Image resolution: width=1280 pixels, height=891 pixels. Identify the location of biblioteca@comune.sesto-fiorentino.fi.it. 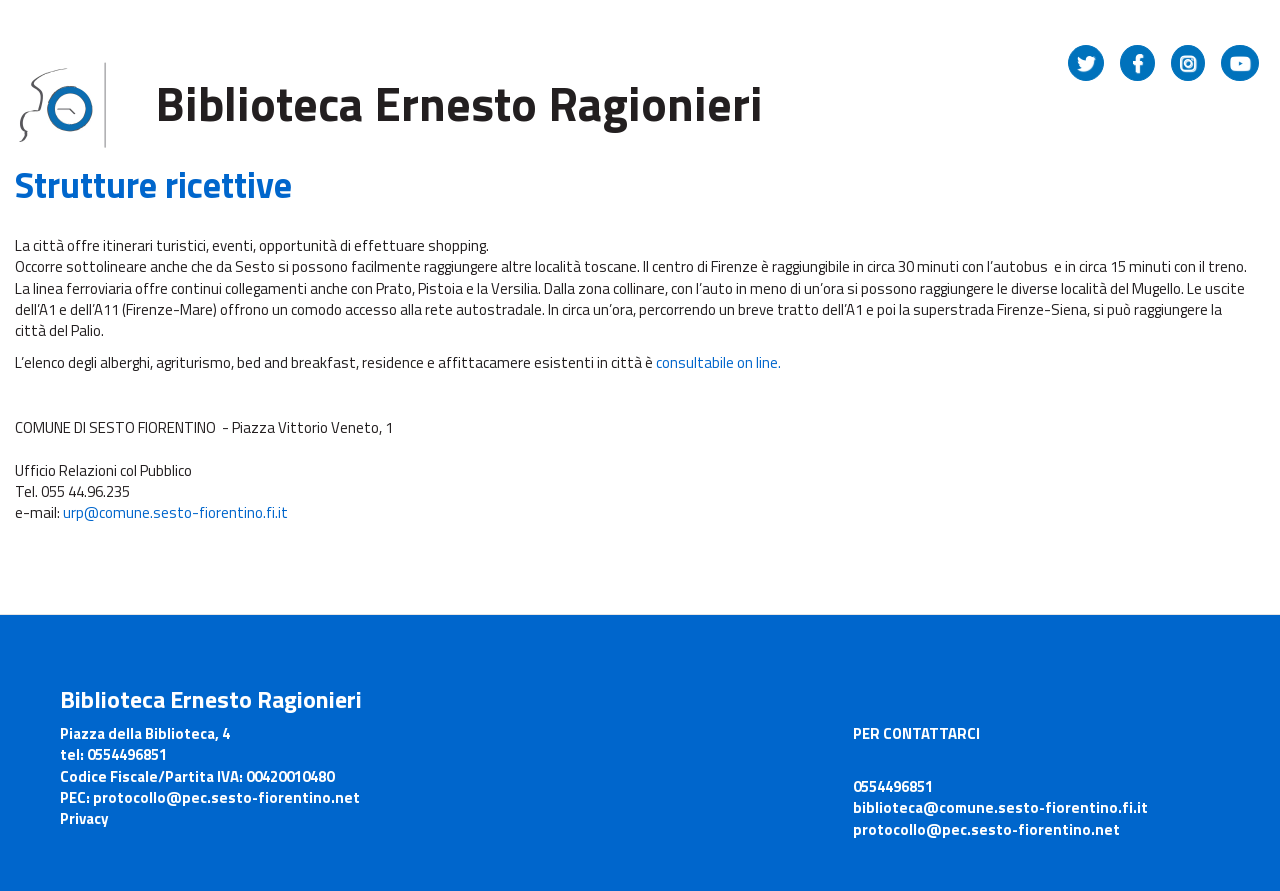
(1000, 807).